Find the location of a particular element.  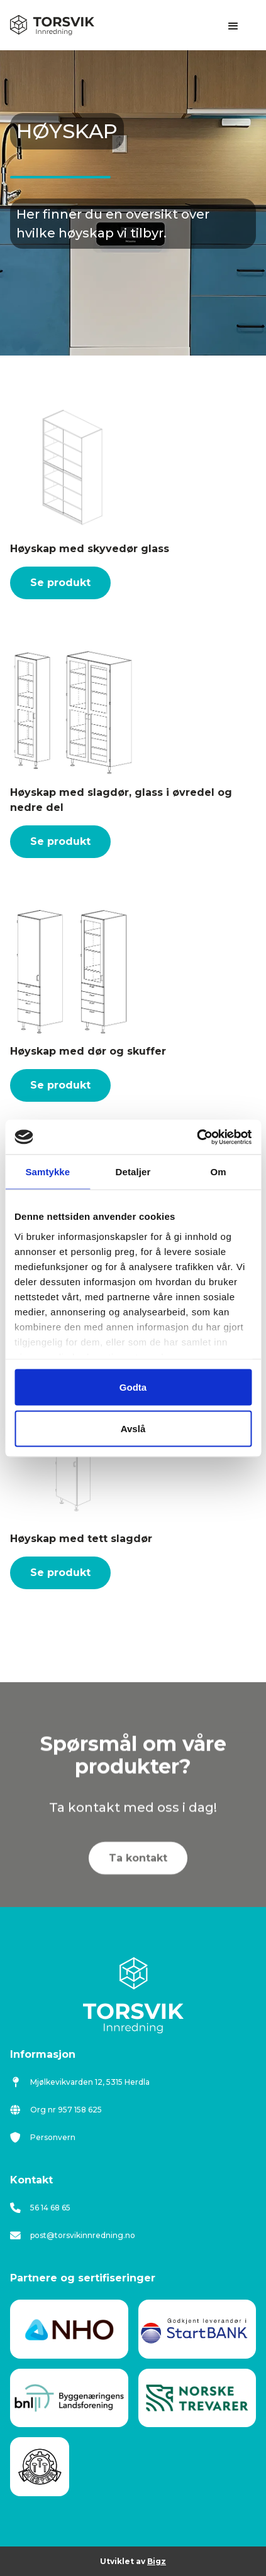

post@torsvikinnredning.no is located at coordinates (72, 2235).